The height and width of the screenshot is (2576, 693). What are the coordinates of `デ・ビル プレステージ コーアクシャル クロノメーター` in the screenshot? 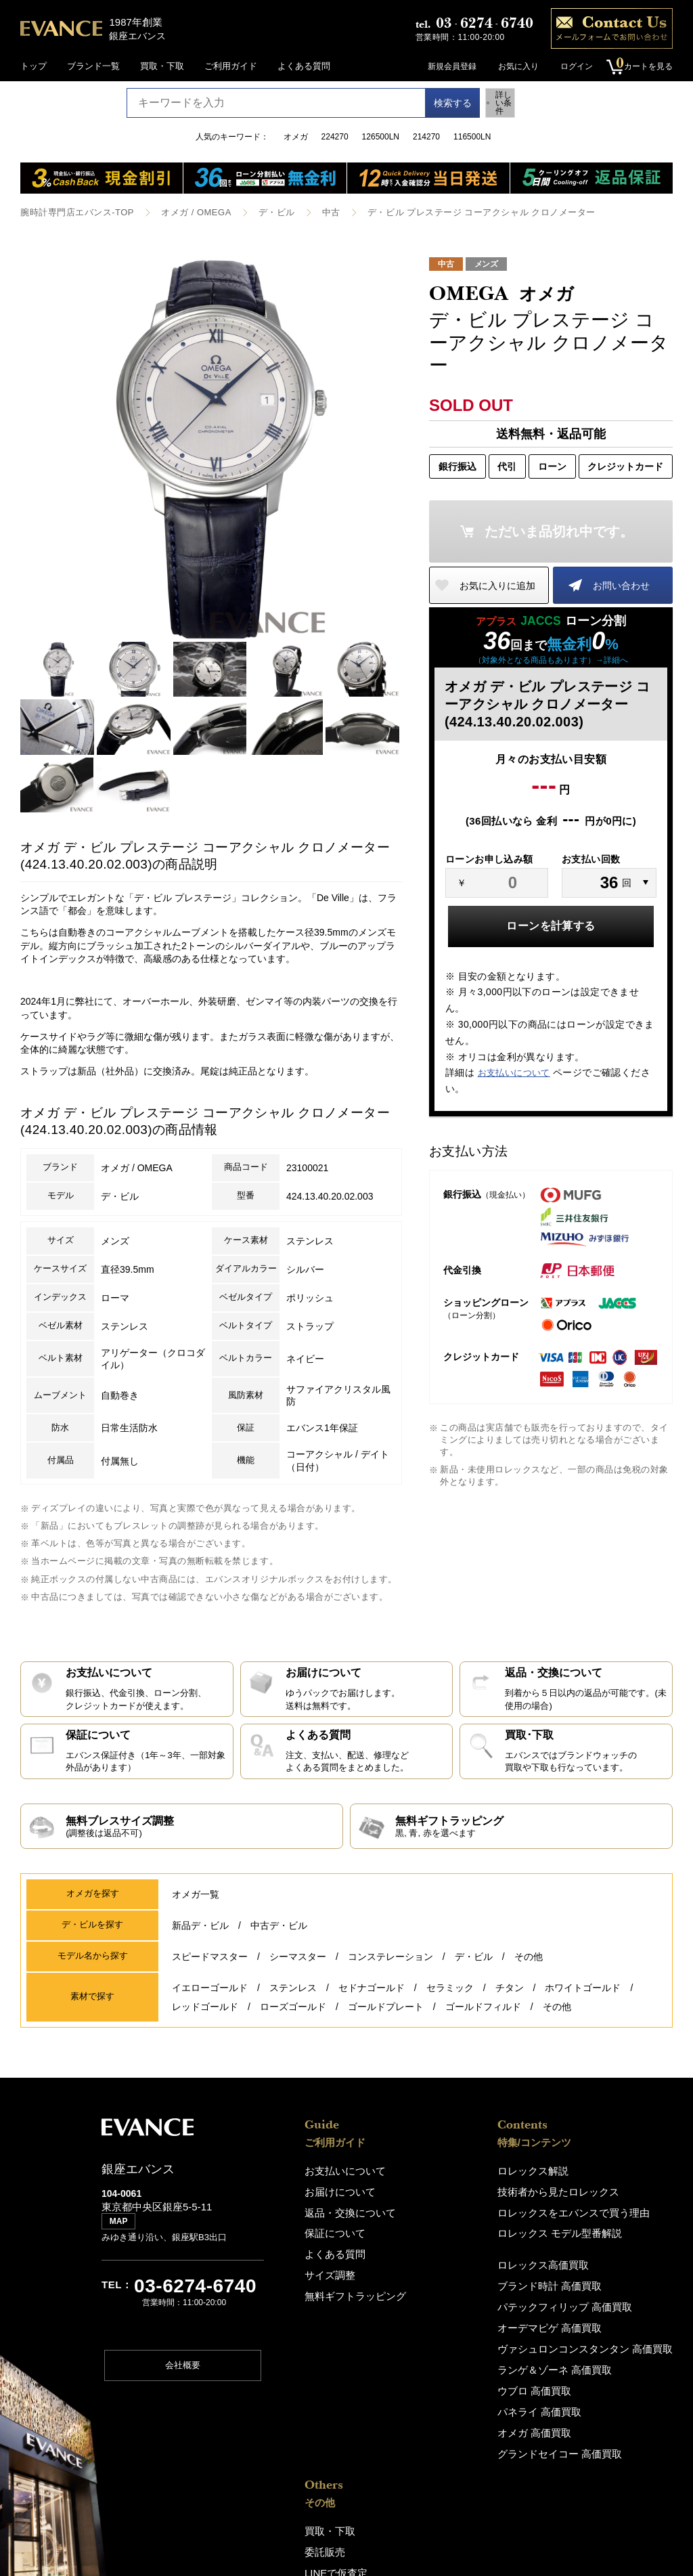 It's located at (454, 212).